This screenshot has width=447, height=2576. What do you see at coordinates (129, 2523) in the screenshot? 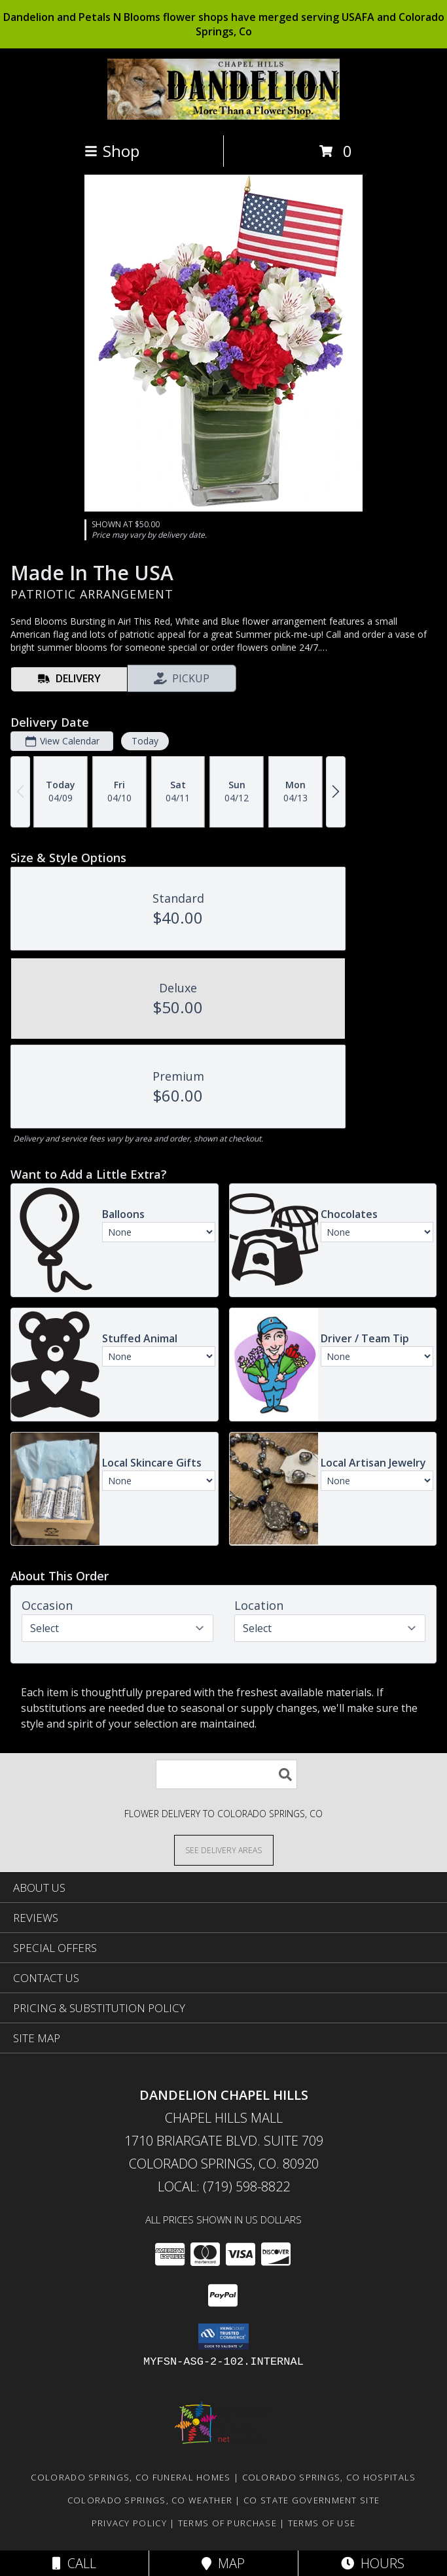
I see `Privacy Policy` at bounding box center [129, 2523].